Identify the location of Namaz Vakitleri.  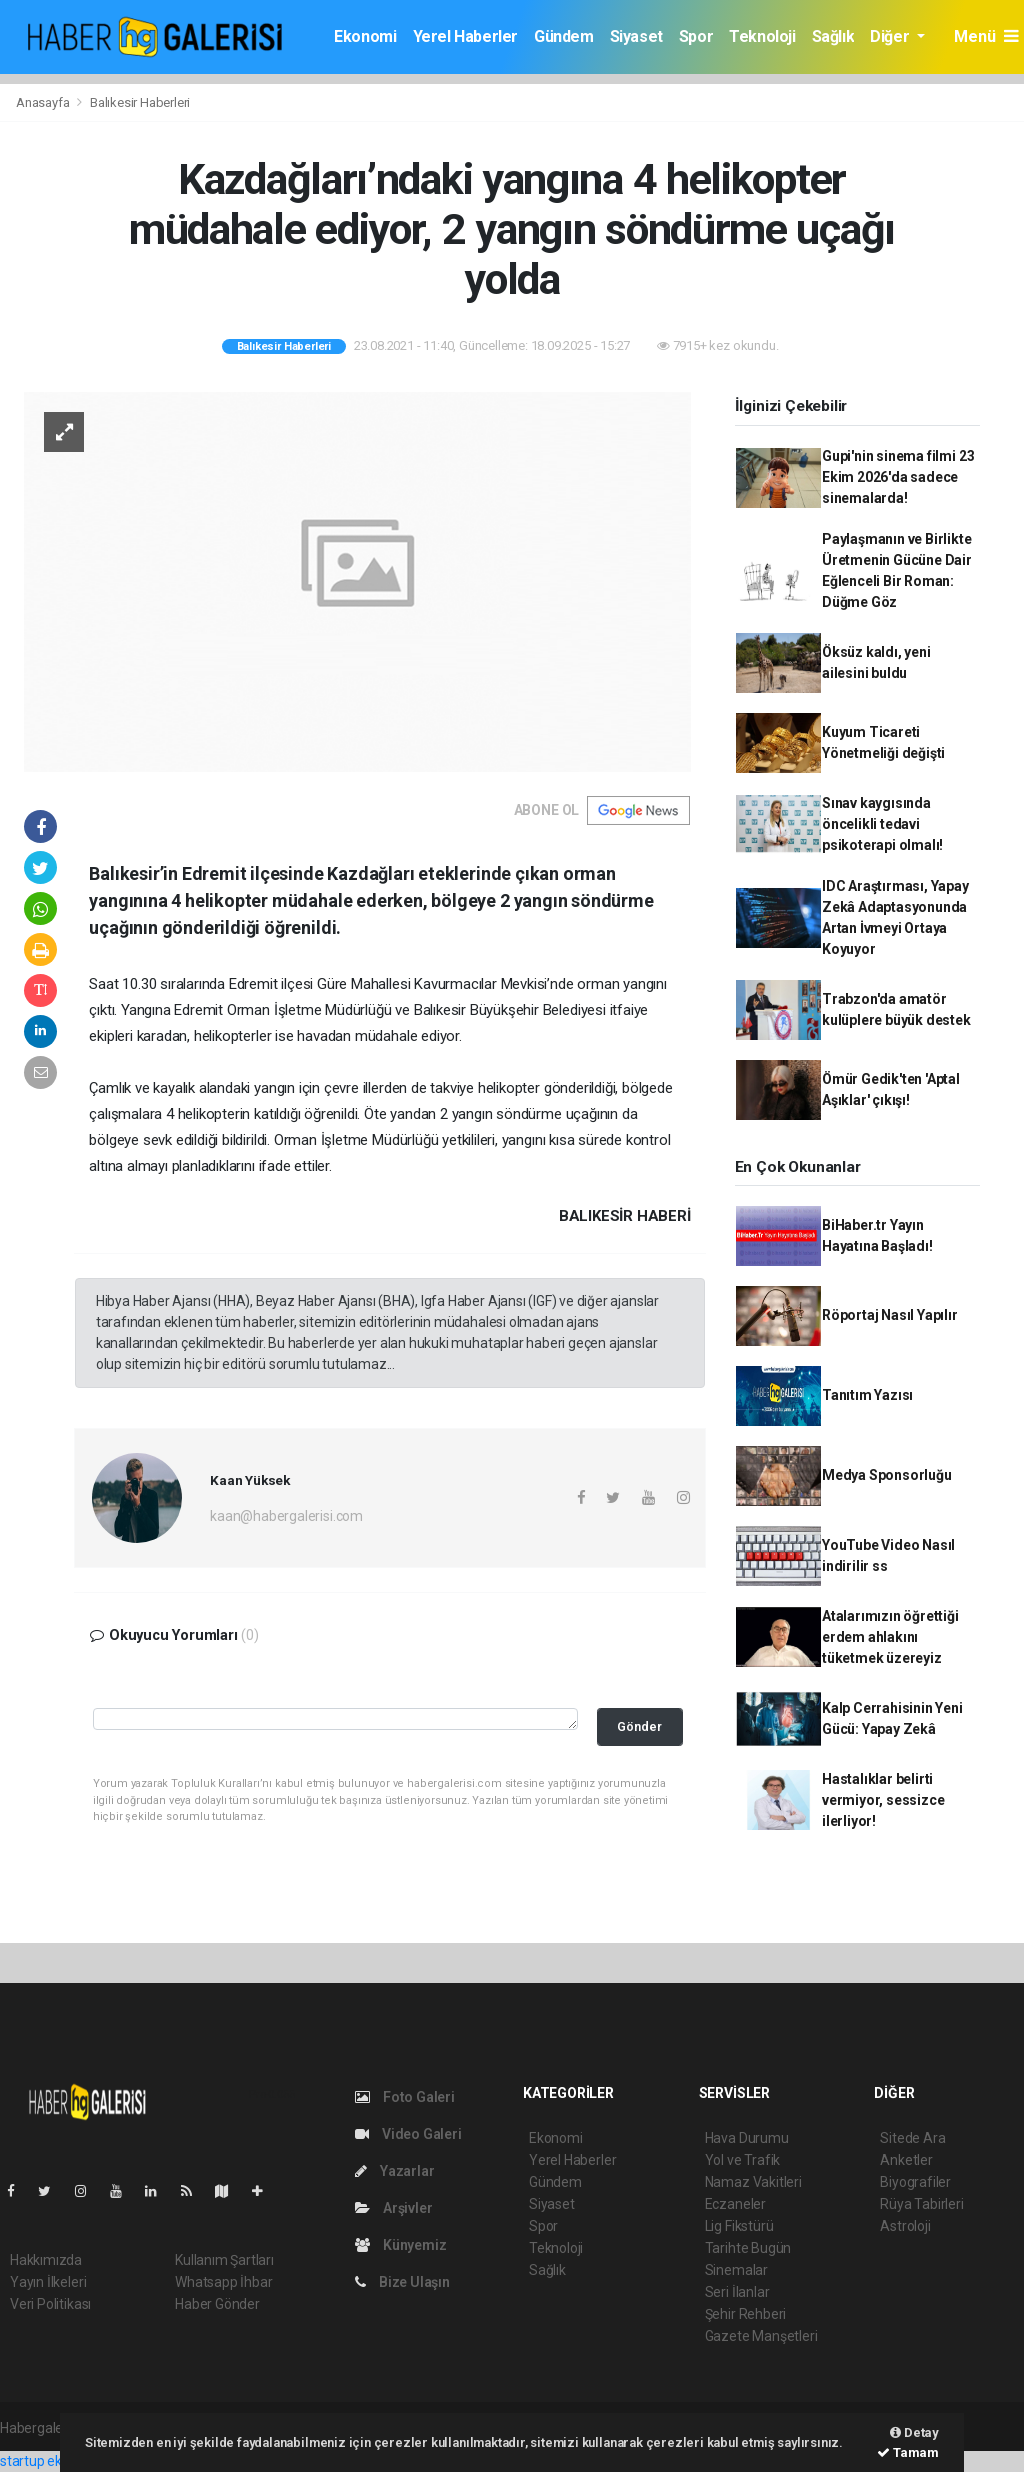
(753, 2182).